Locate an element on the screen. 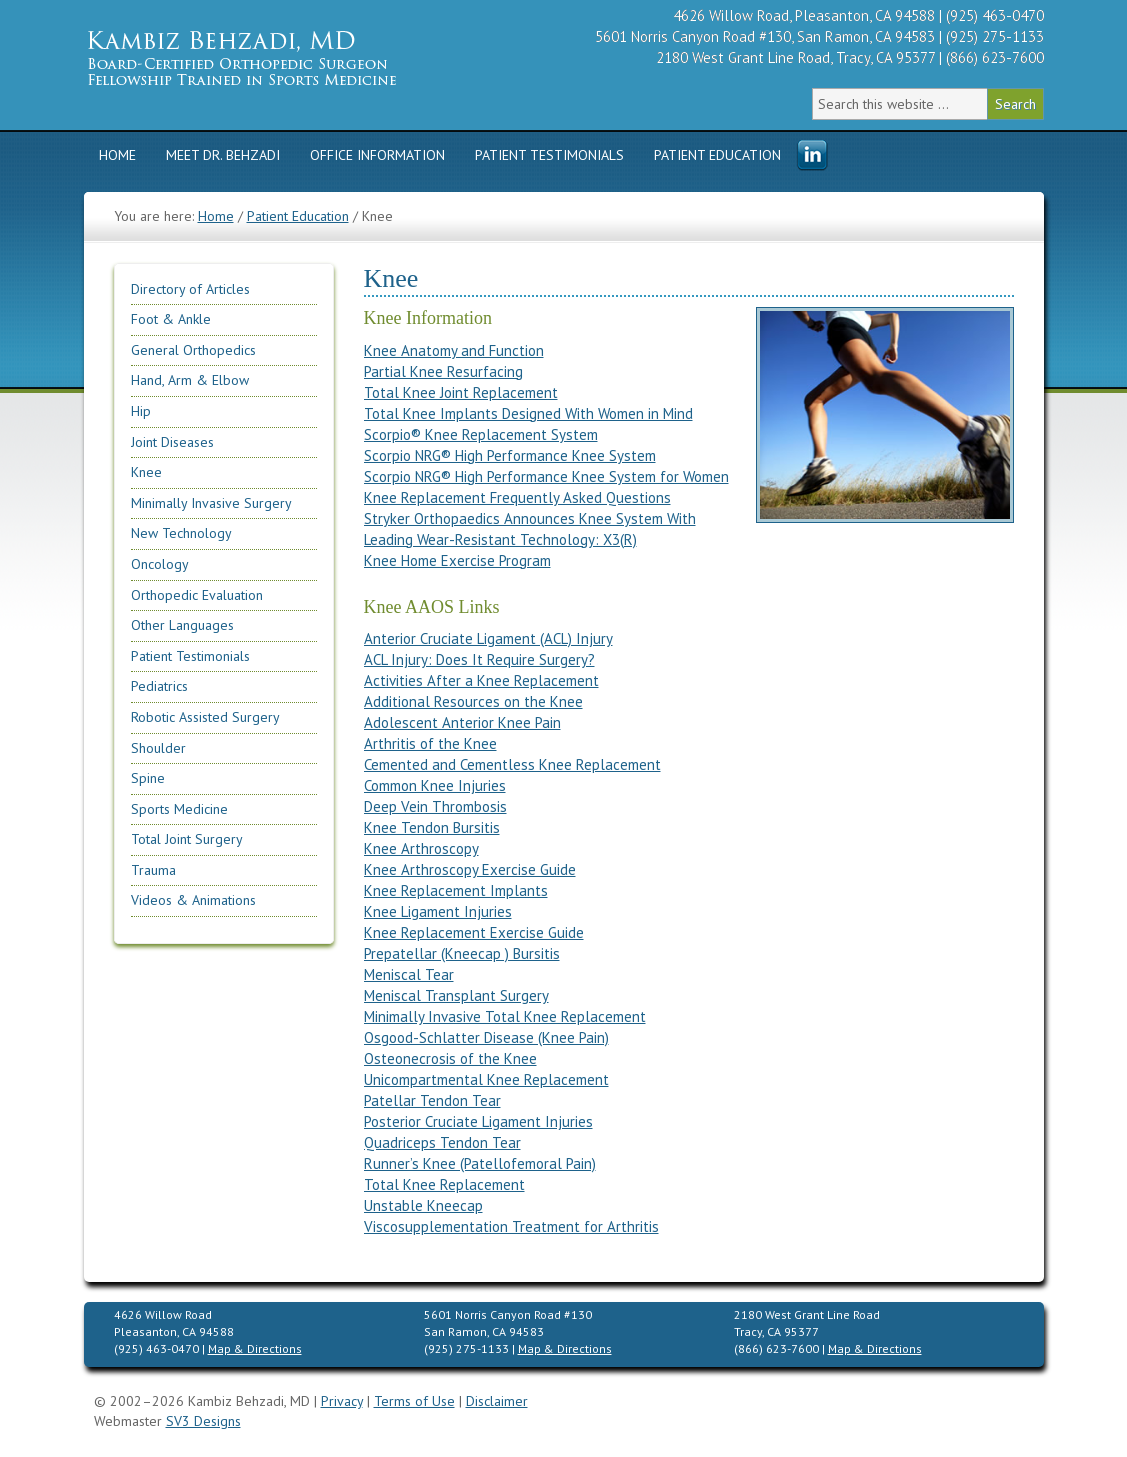 The width and height of the screenshot is (1127, 1457). Orthopedic Evaluation is located at coordinates (197, 595).